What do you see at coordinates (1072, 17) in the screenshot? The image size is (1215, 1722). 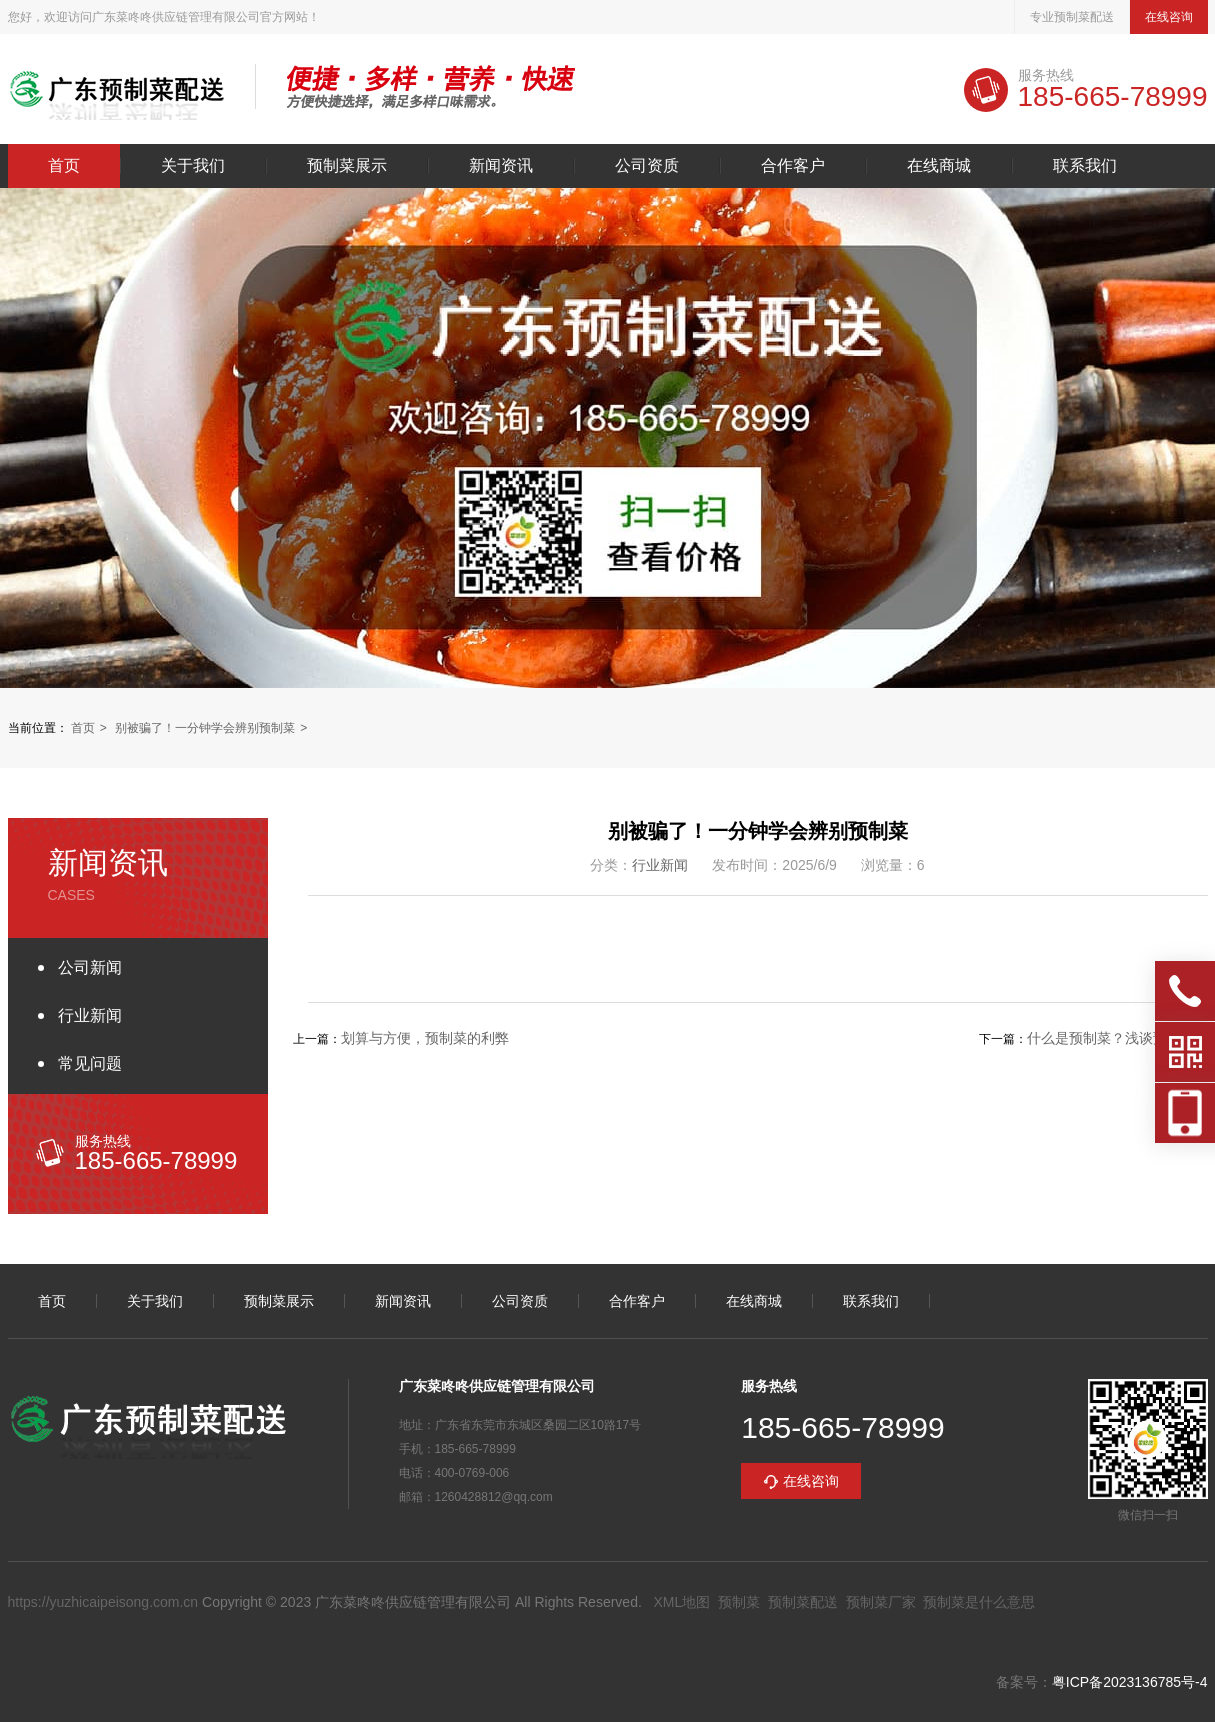 I see `专业预制菜配送` at bounding box center [1072, 17].